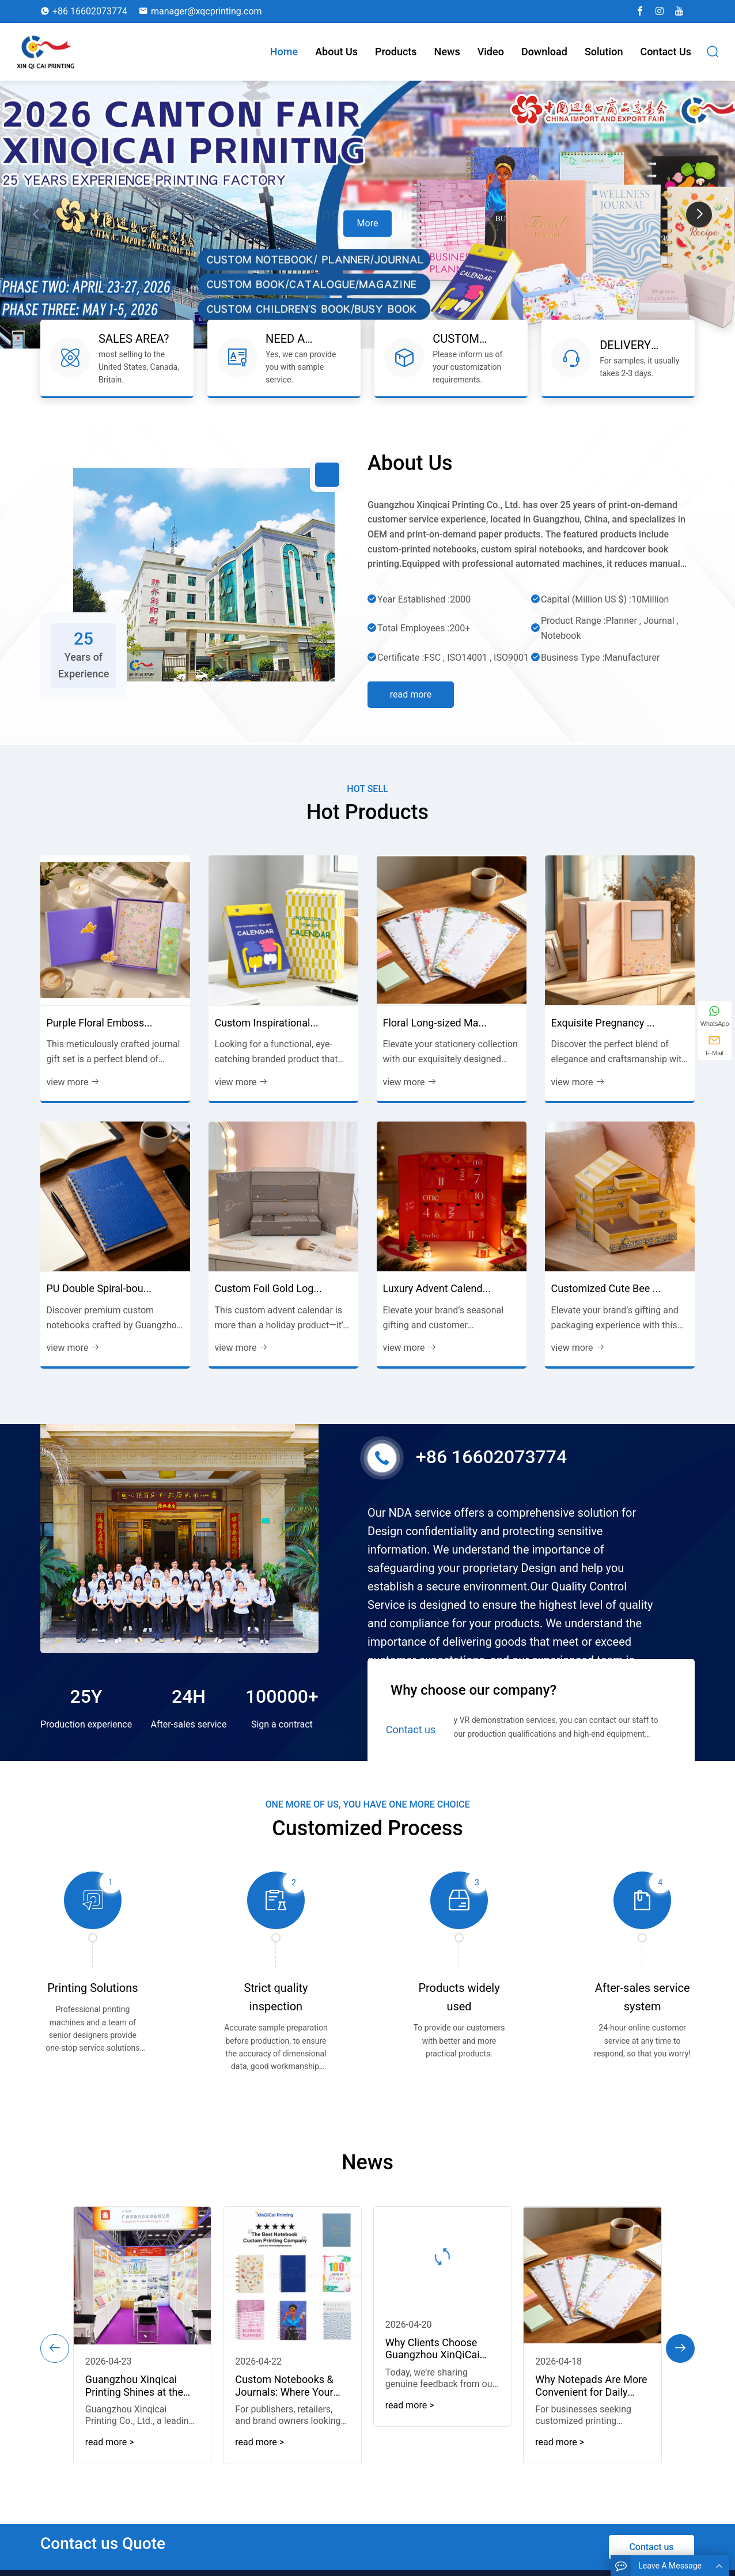  Describe the element at coordinates (491, 52) in the screenshot. I see `Video` at that location.